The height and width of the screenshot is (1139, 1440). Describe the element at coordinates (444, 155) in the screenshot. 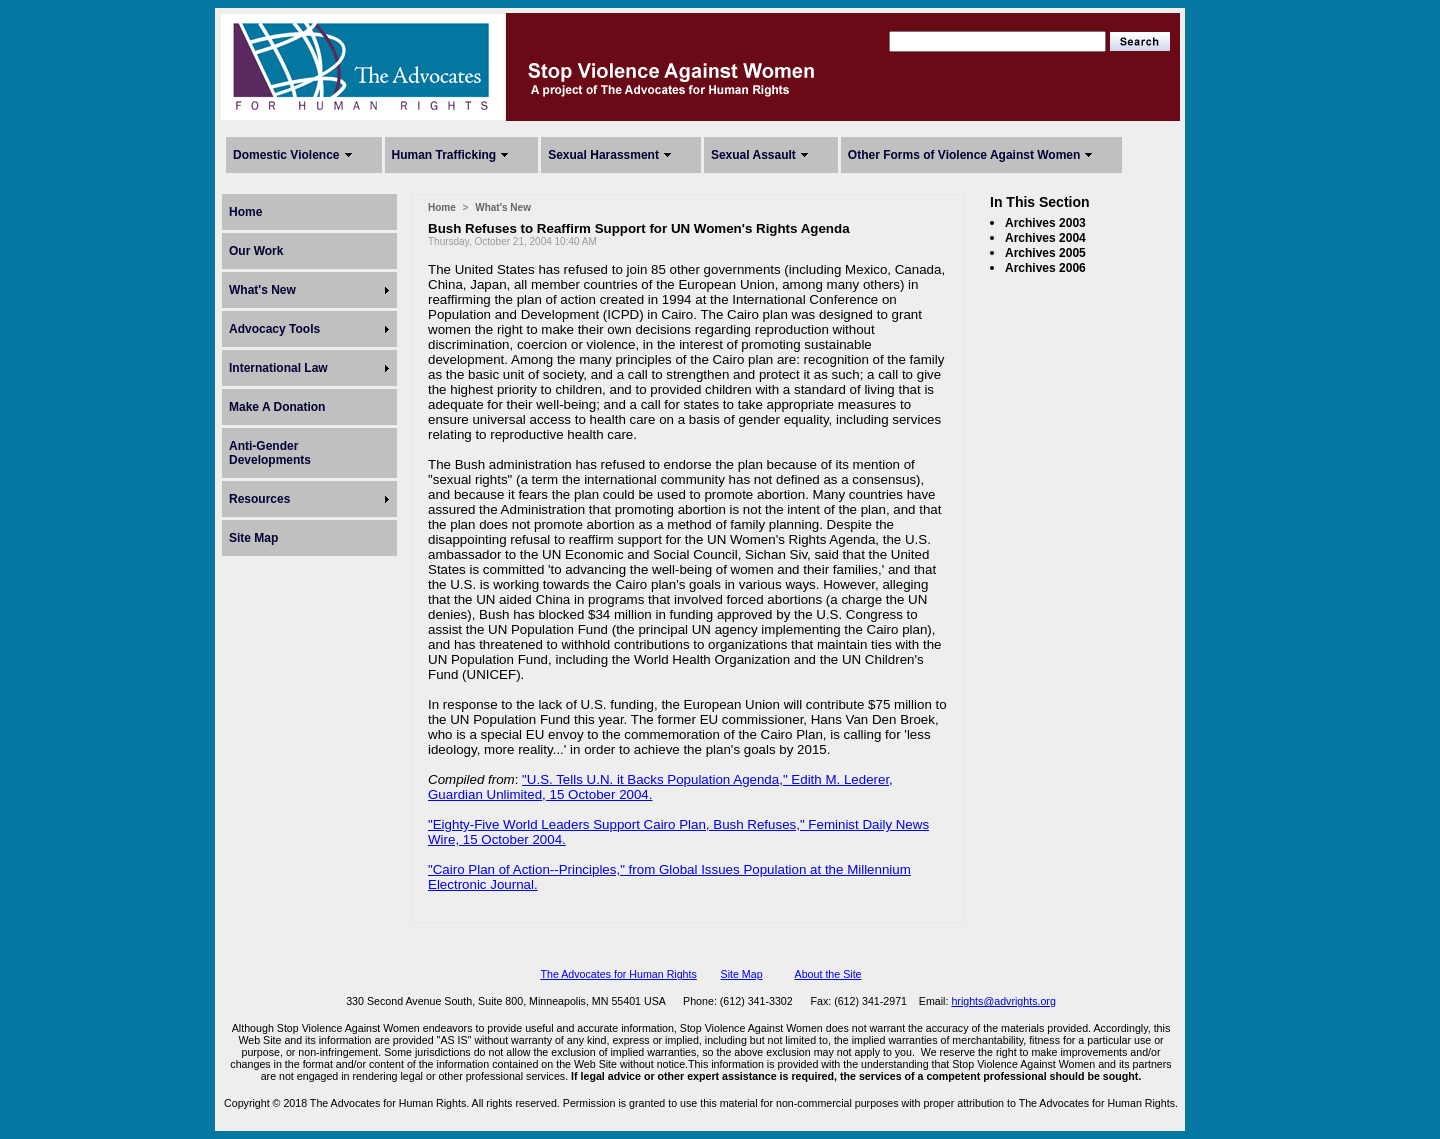

I see `Human Trafficking` at that location.